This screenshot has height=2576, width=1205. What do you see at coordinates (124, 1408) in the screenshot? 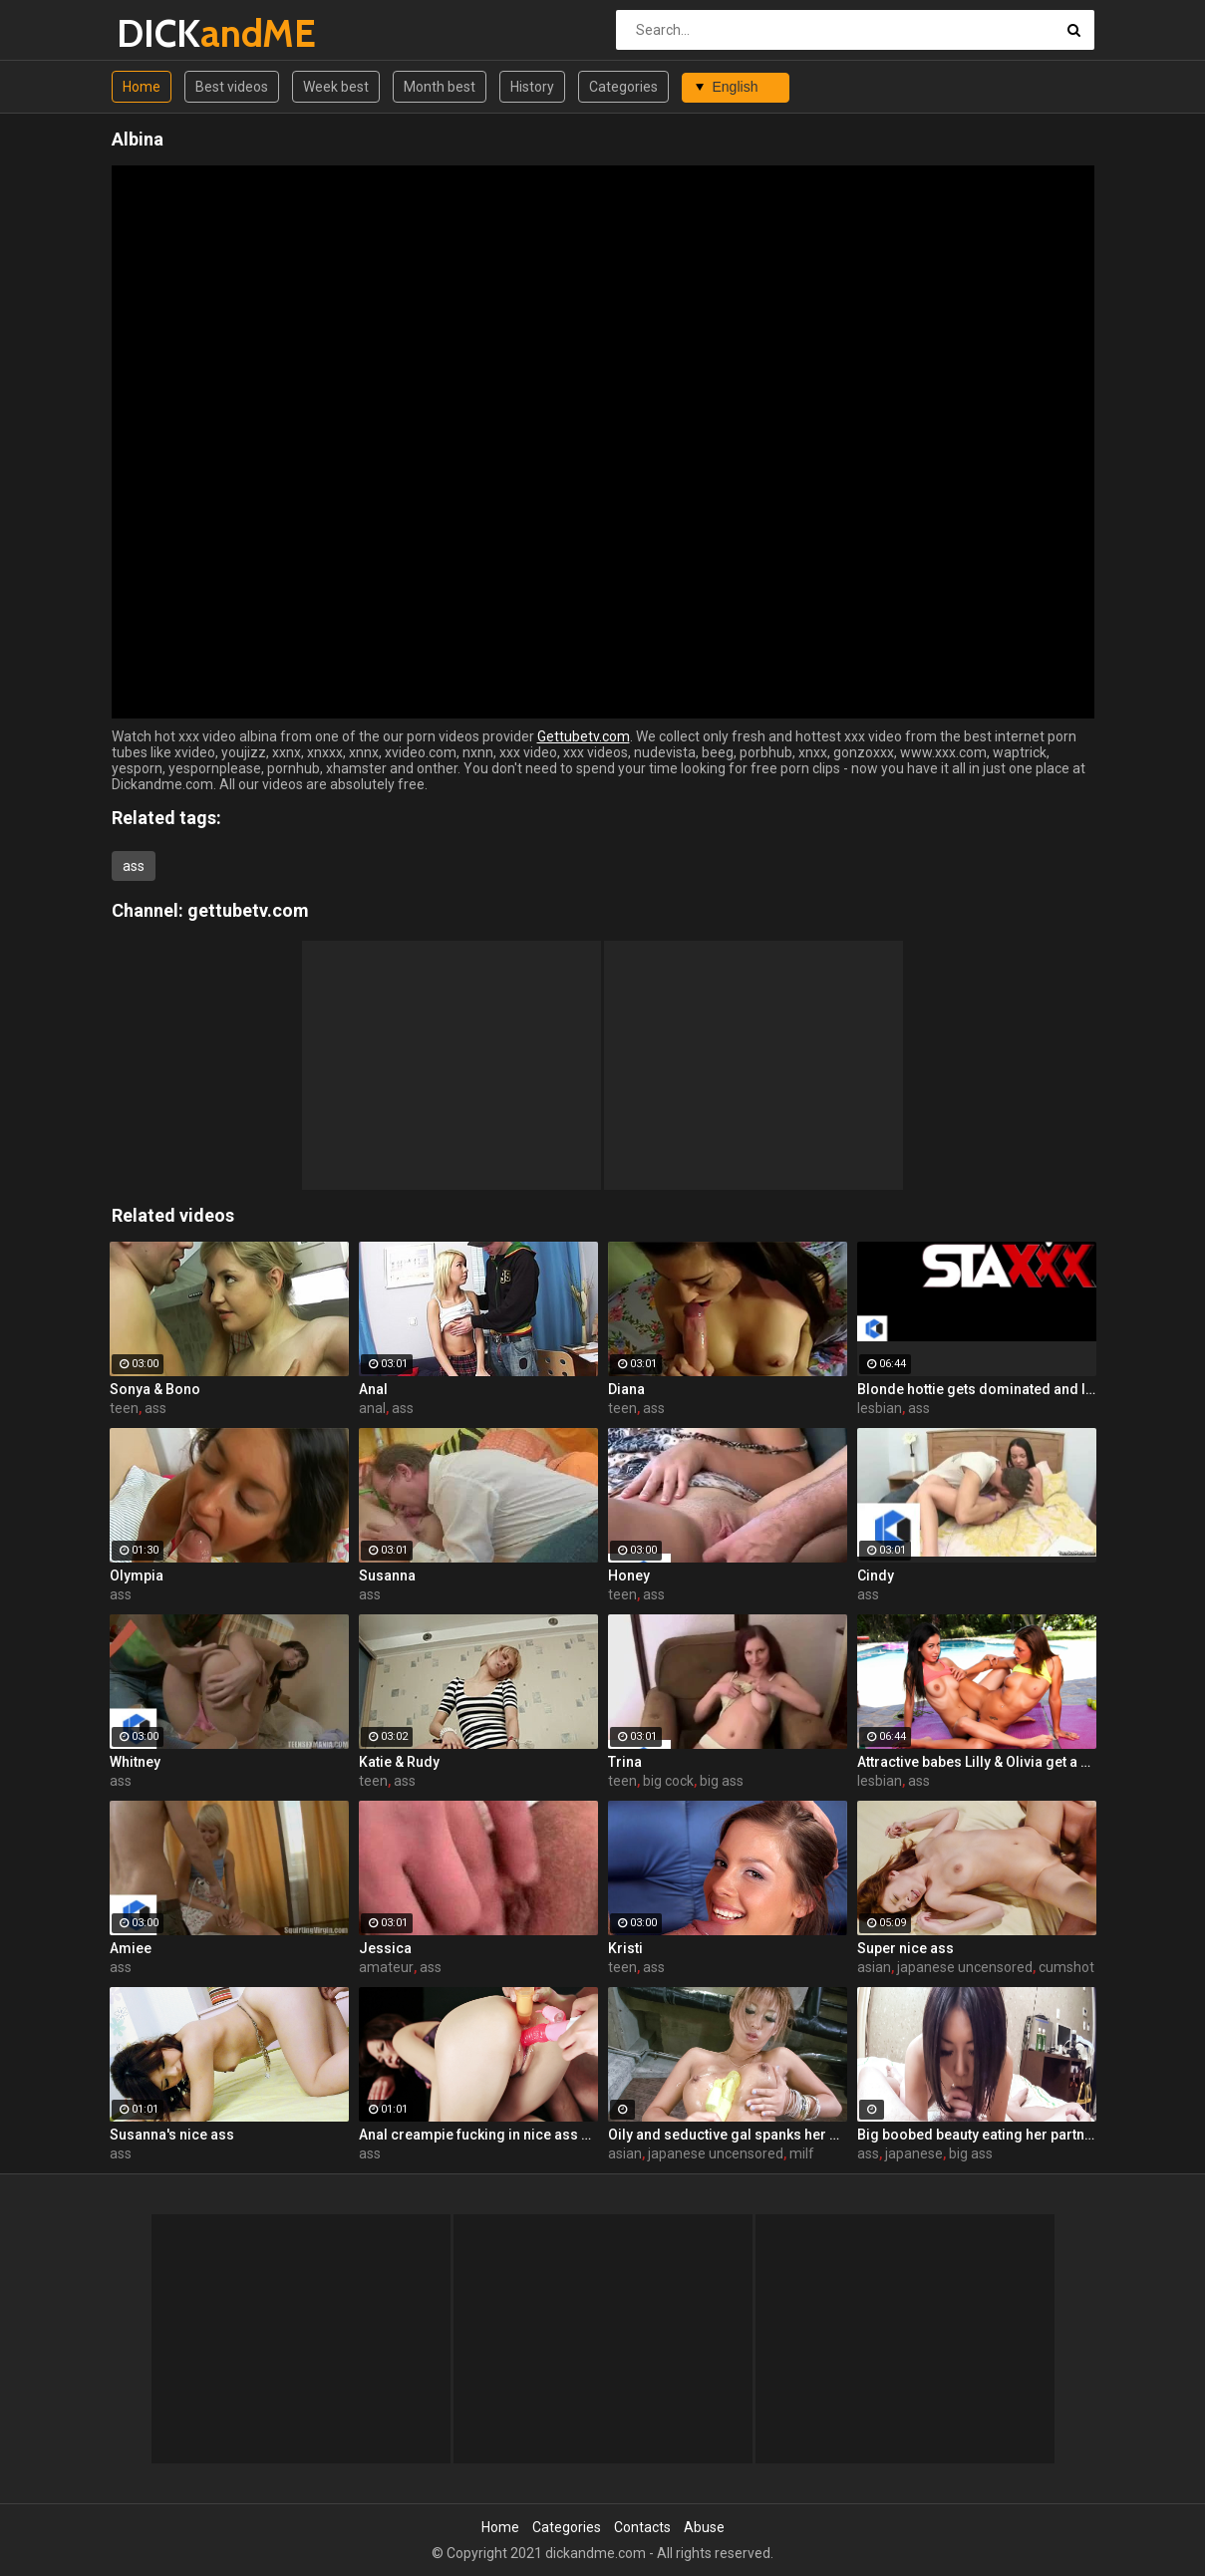
I see `teen` at bounding box center [124, 1408].